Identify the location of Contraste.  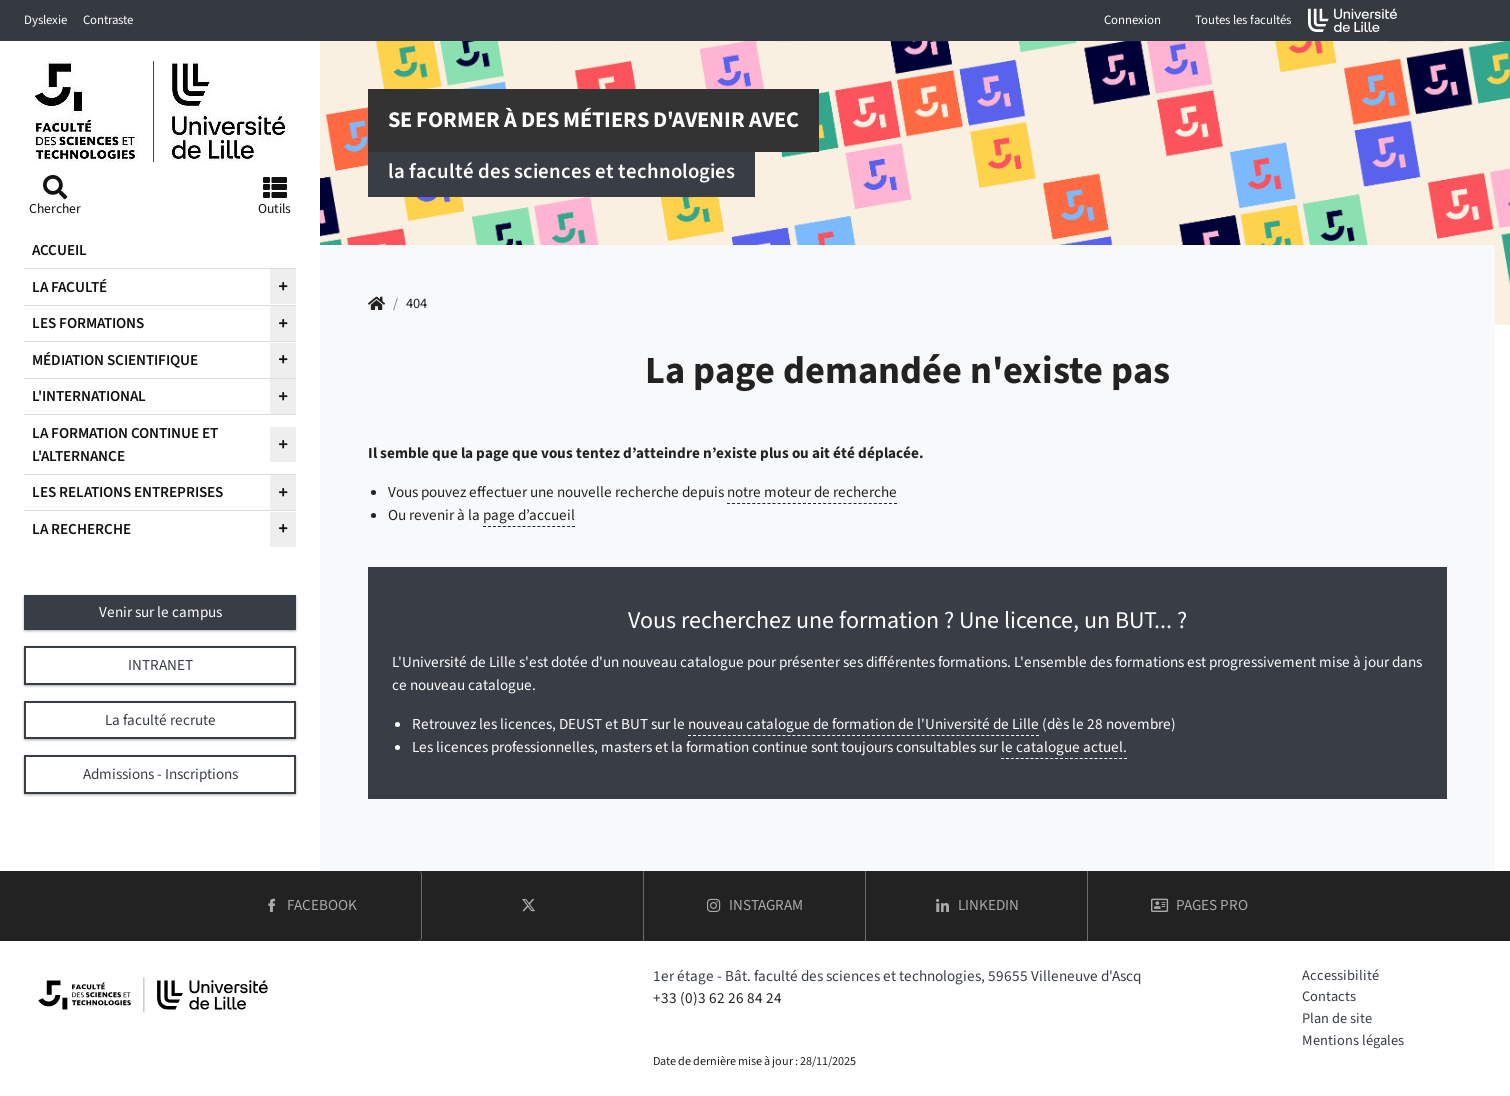
(108, 20).